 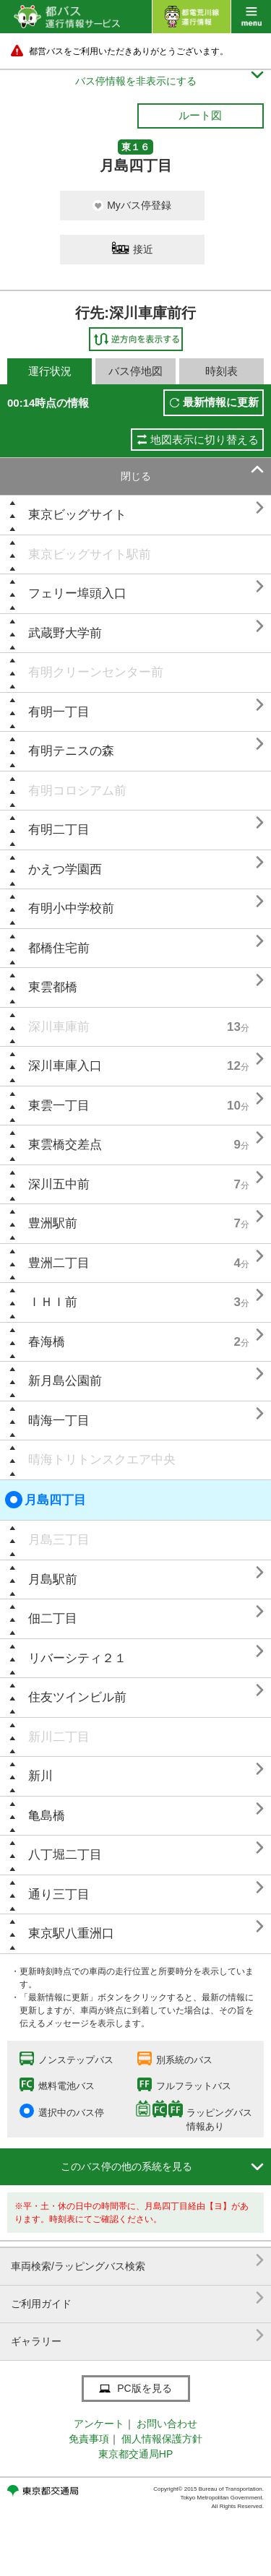 I want to click on 通り三丁目, so click(x=59, y=1894).